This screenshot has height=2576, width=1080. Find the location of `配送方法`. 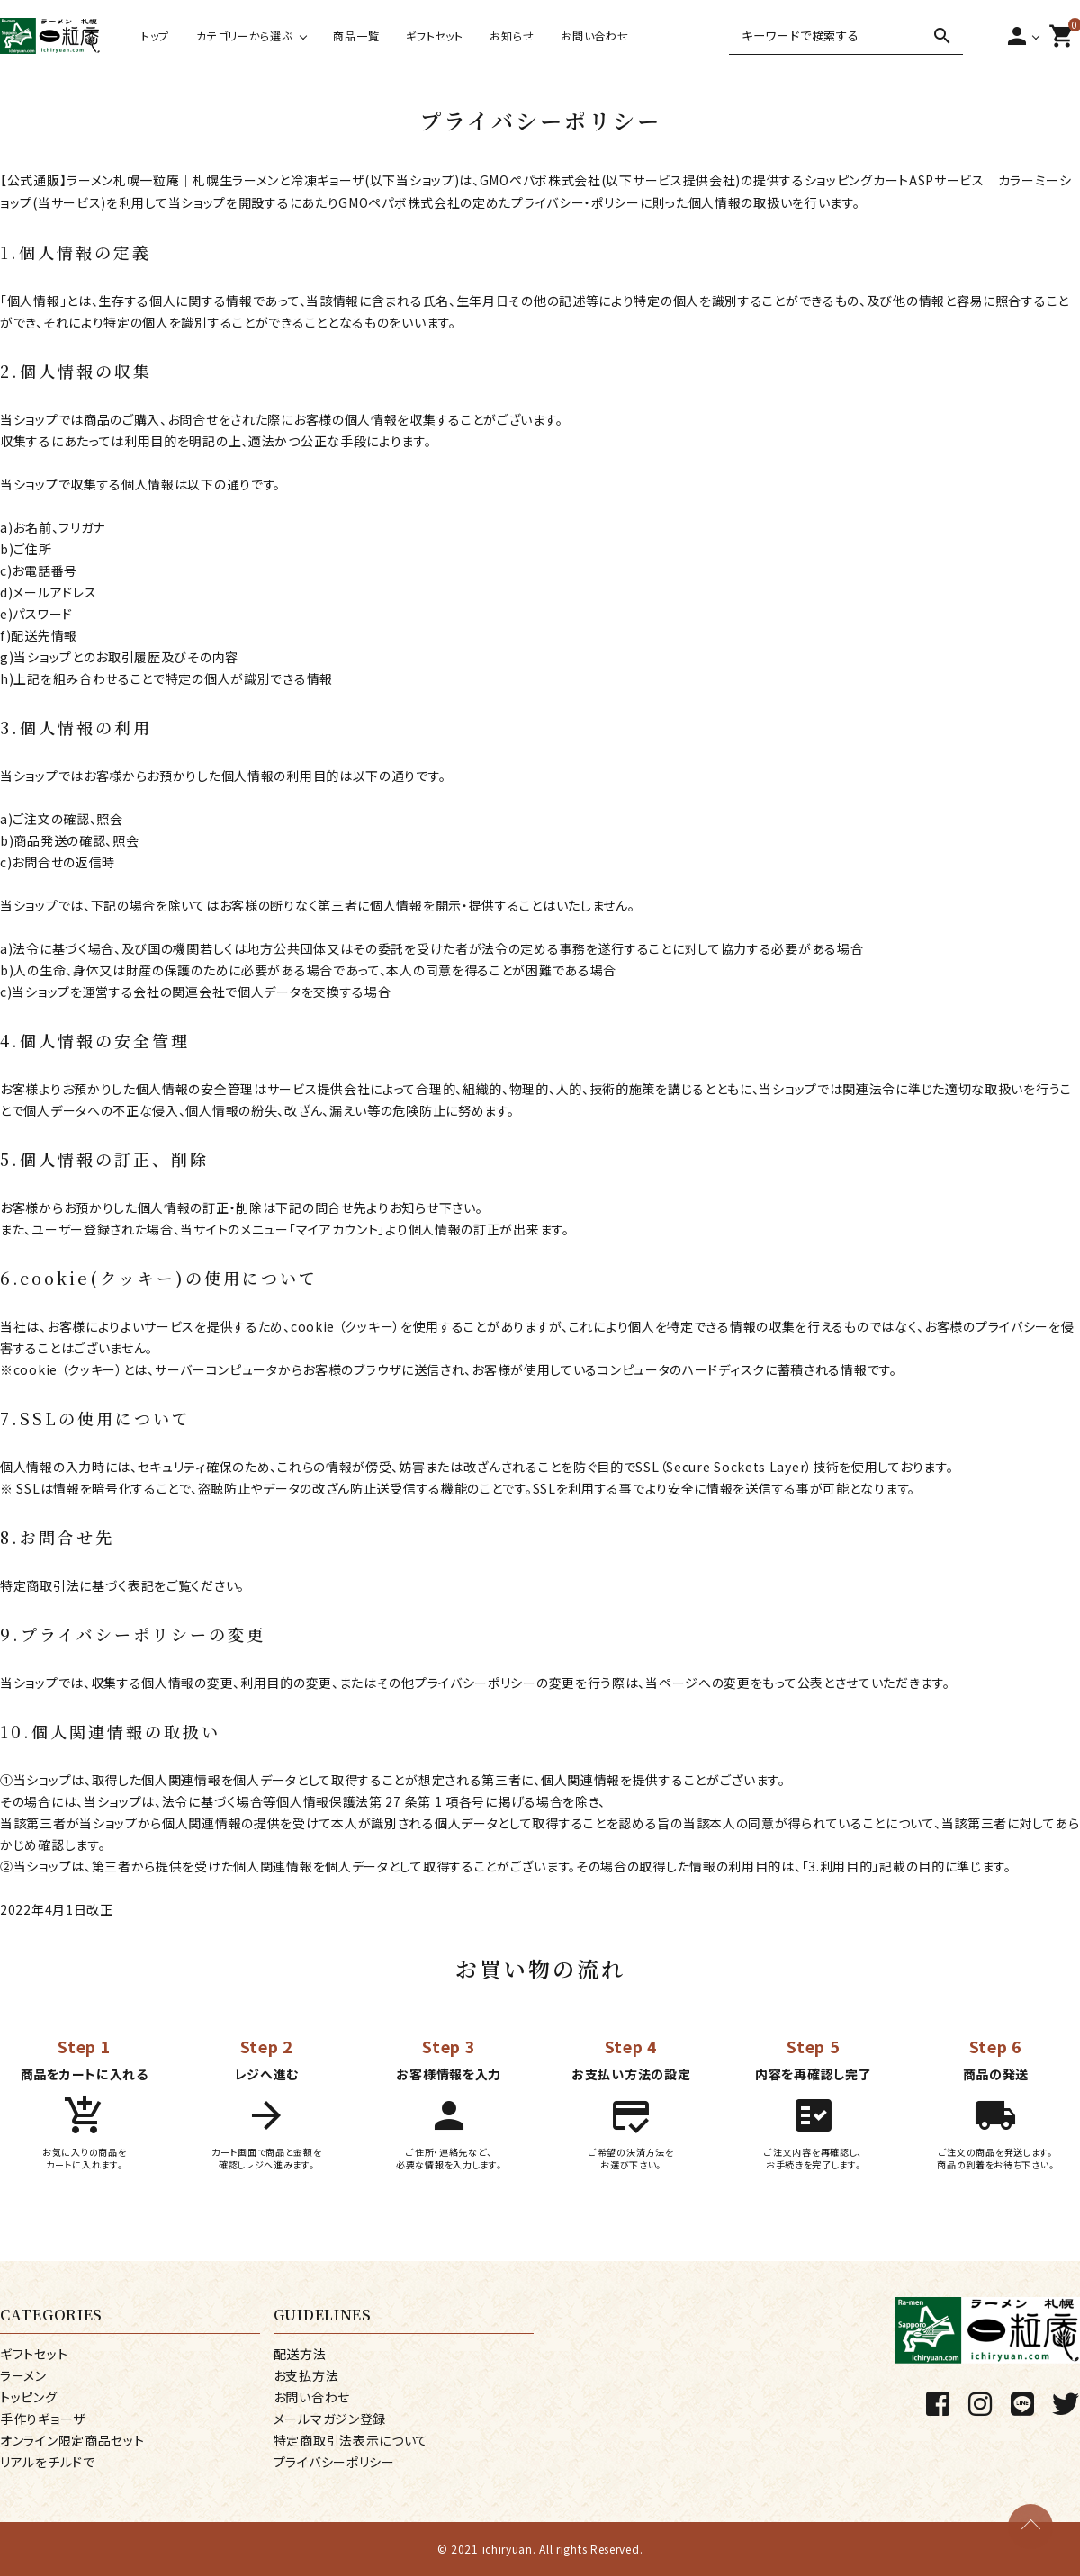

配送方法 is located at coordinates (300, 2354).